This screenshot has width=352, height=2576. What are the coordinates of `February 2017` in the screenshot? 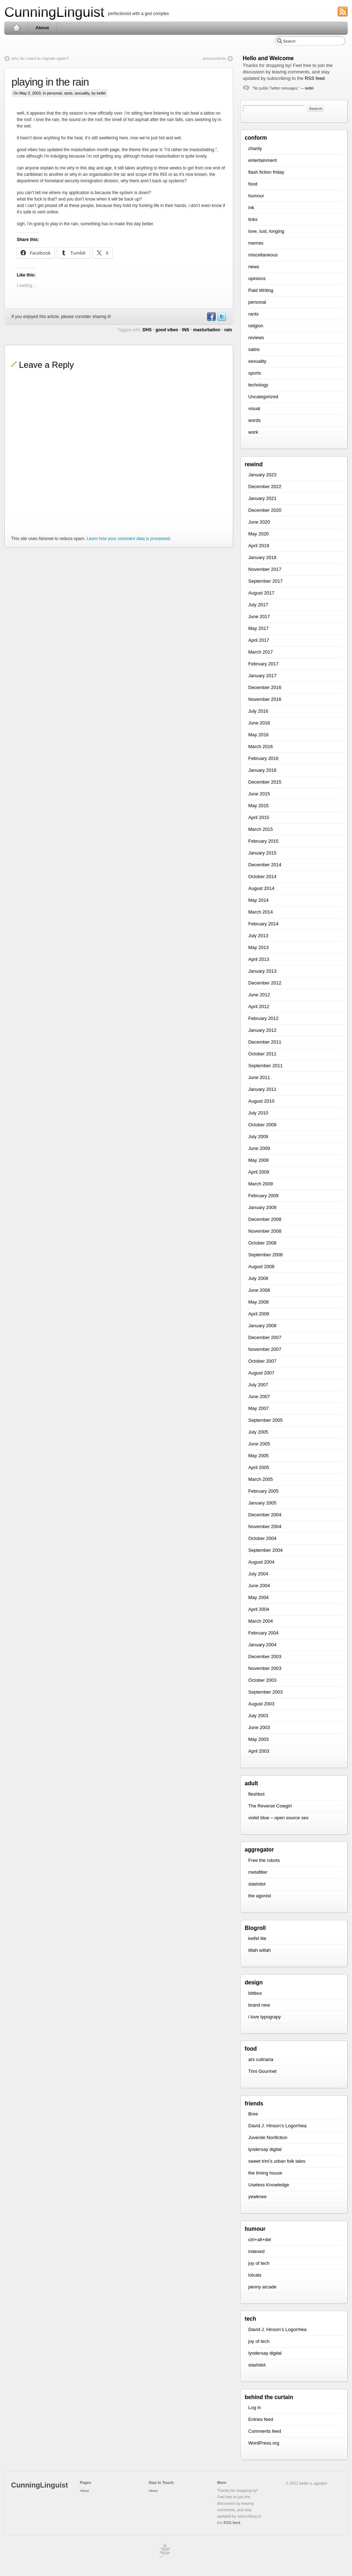 It's located at (263, 663).